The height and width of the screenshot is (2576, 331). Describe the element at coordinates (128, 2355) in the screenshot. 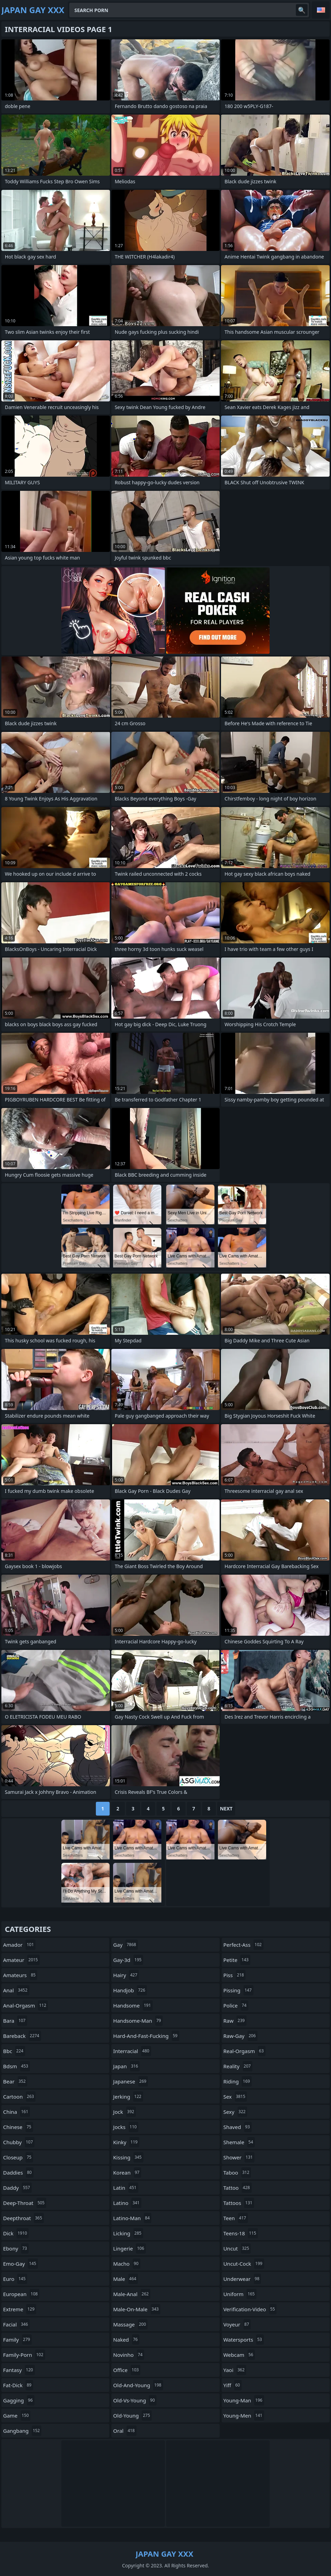

I see `novinho` at that location.